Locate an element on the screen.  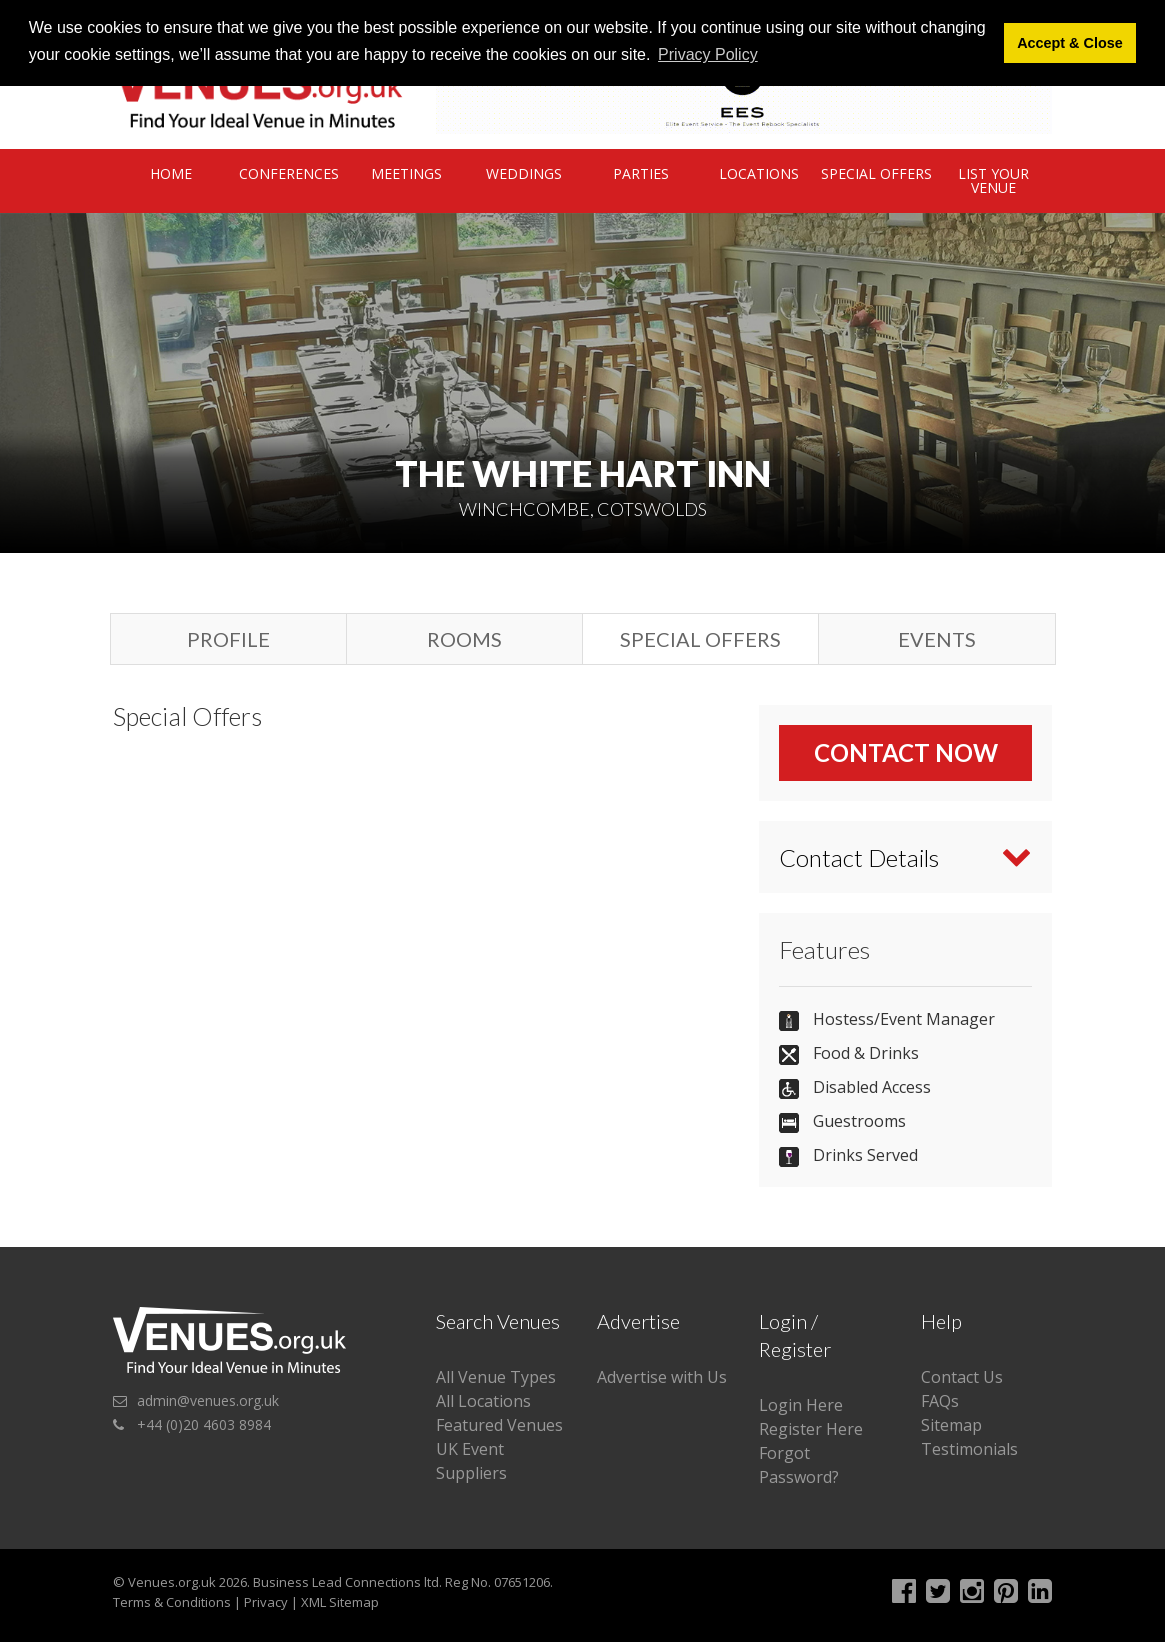
Parties is located at coordinates (641, 173).